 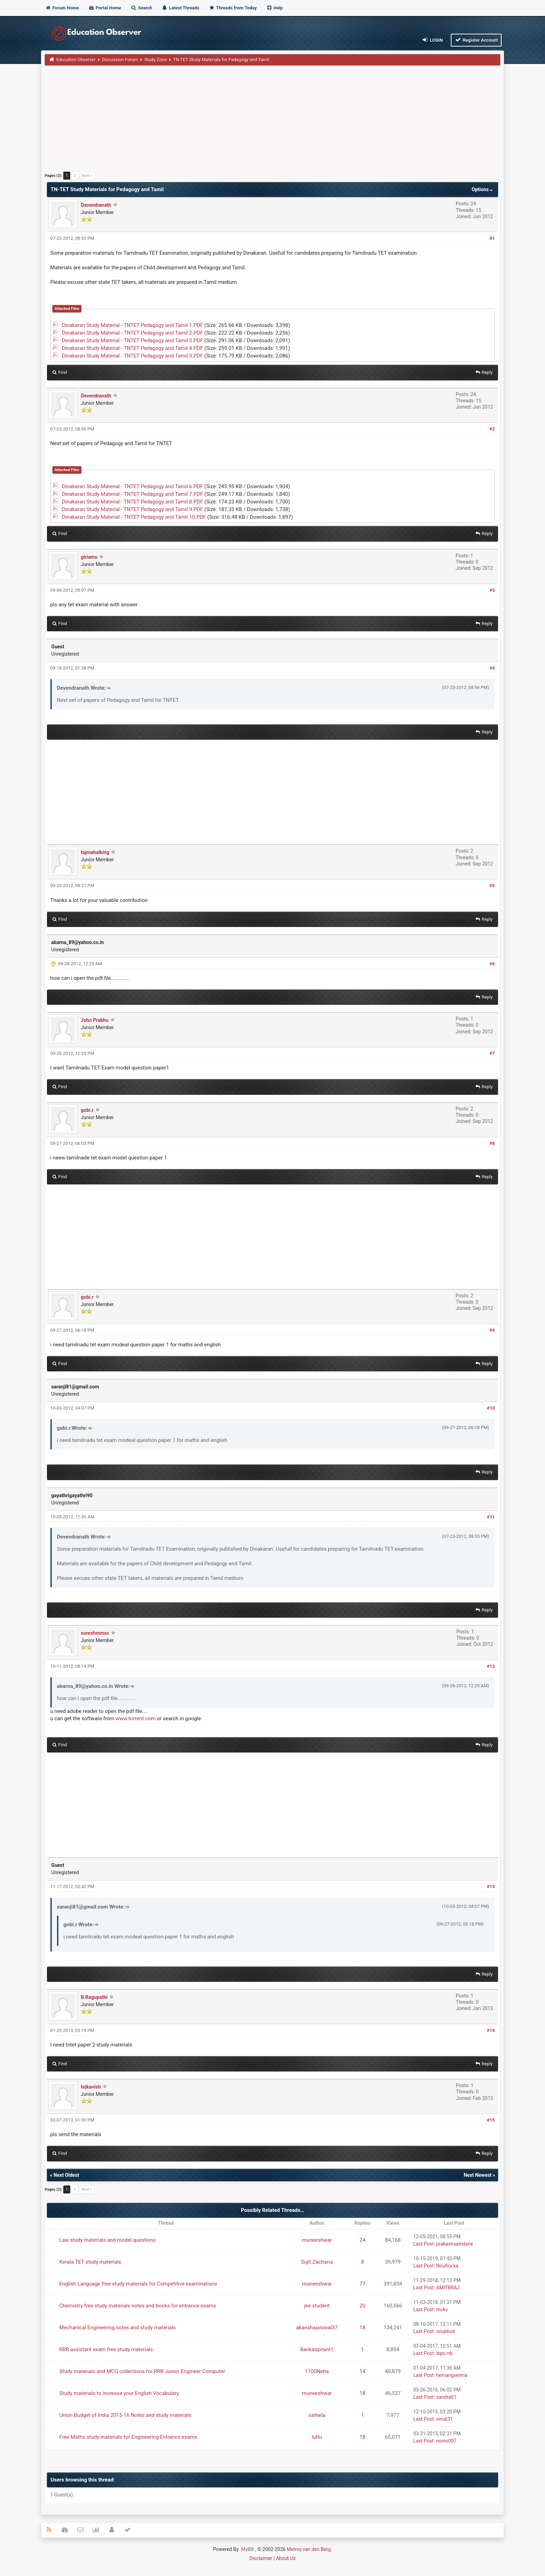 What do you see at coordinates (477, 2175) in the screenshot?
I see `Next Newest` at bounding box center [477, 2175].